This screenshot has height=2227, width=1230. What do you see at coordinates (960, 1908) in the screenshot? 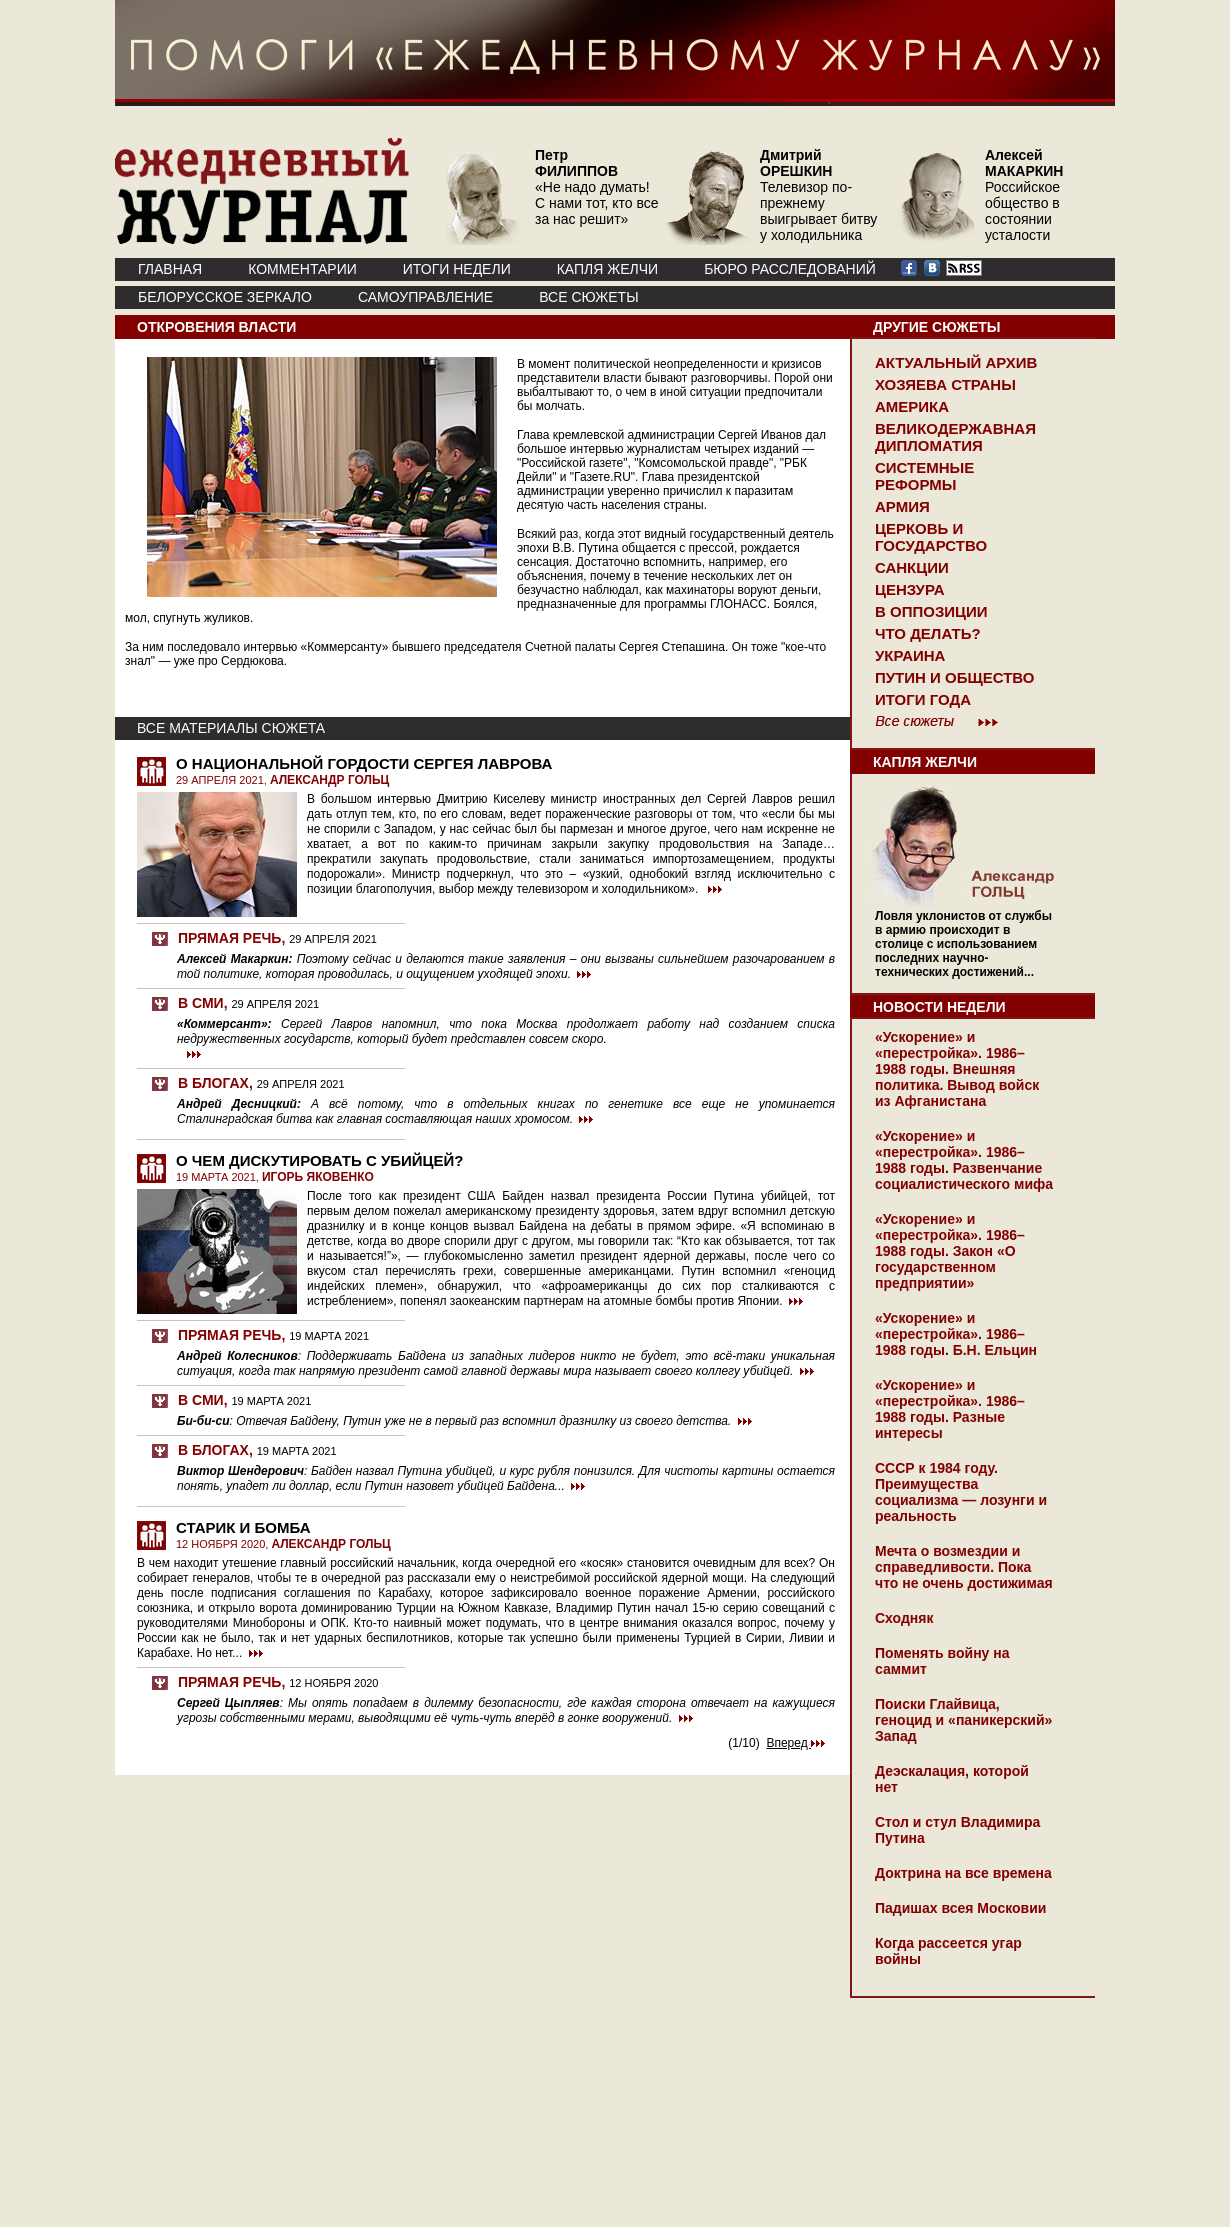
I see `Падишах всея Московии` at bounding box center [960, 1908].